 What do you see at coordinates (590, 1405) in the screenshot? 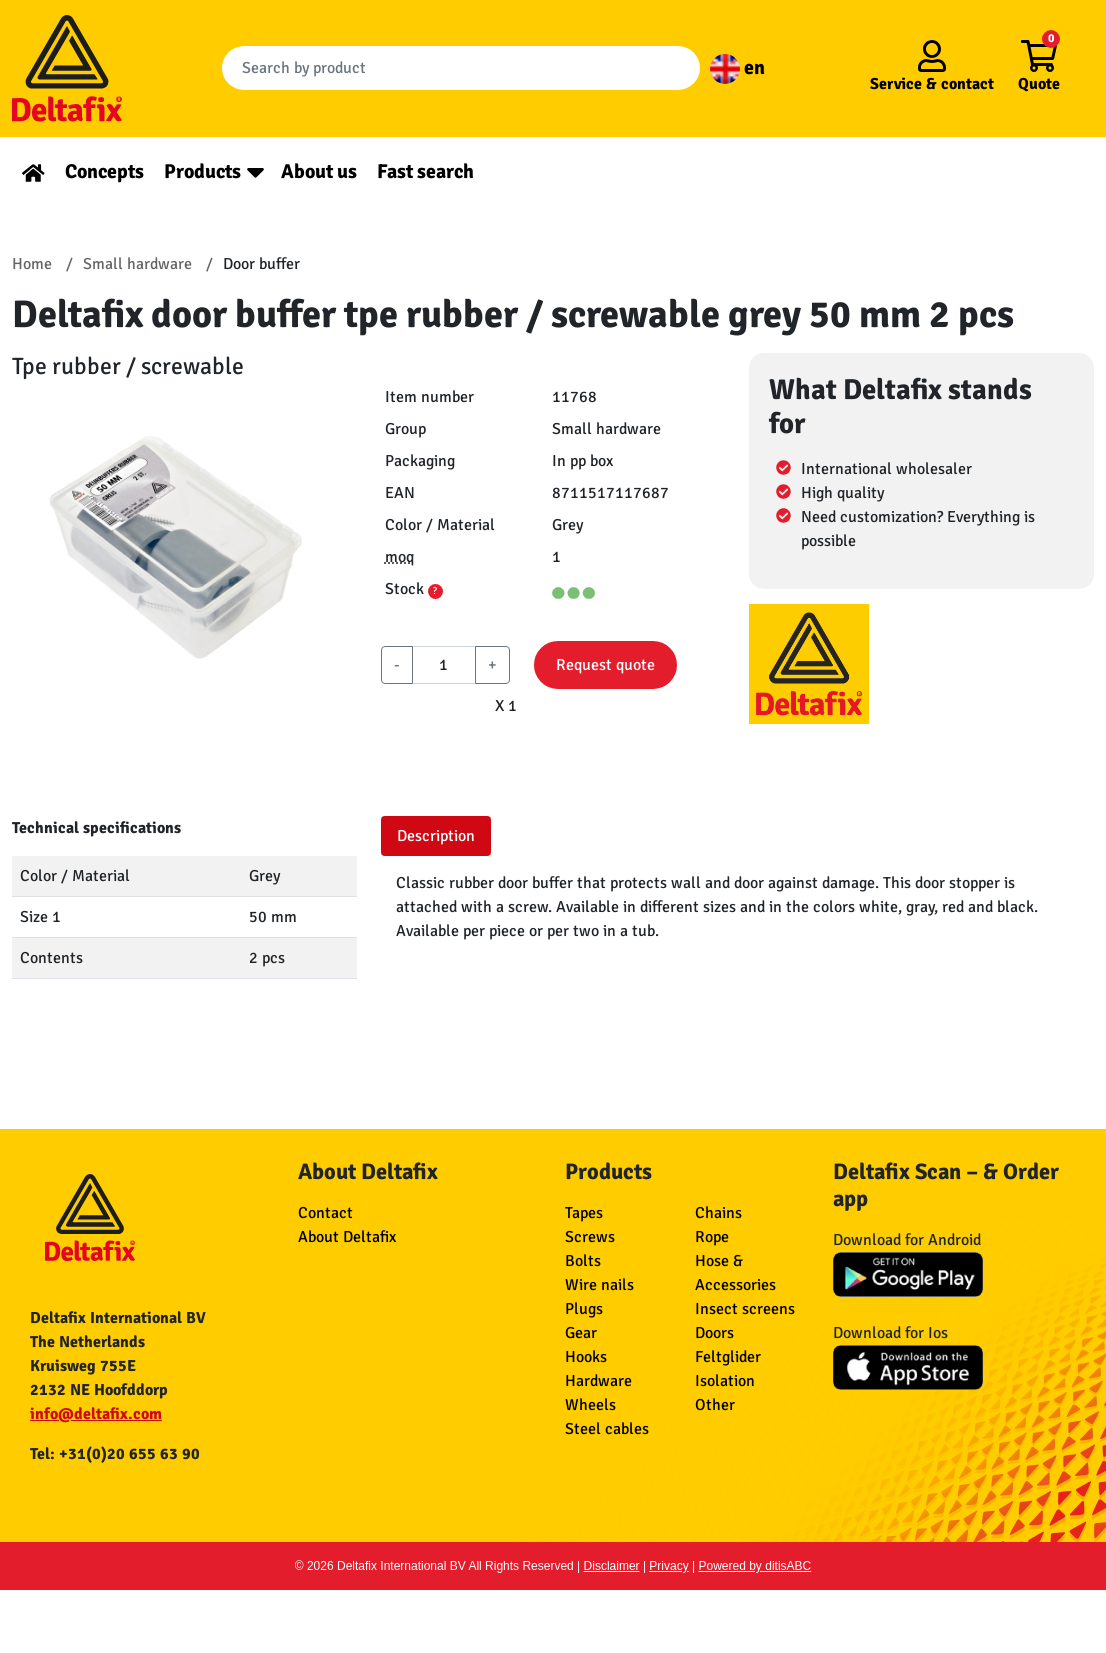
I see `Wheels` at bounding box center [590, 1405].